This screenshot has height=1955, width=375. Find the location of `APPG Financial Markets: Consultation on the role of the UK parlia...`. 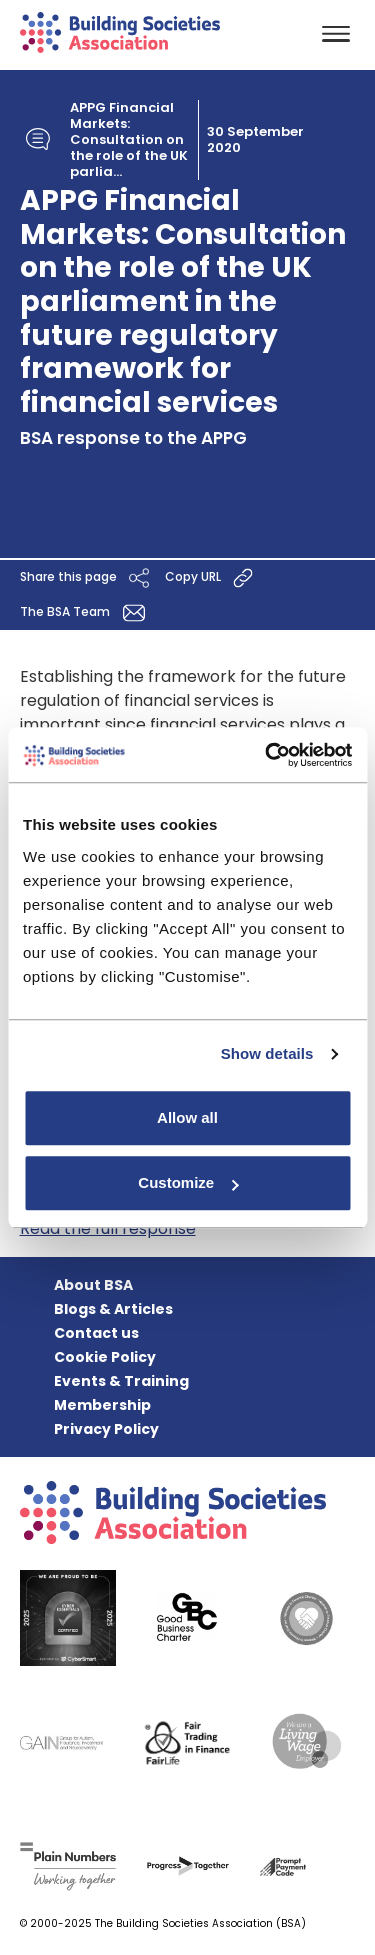

APPG Financial Markets: Consultation on the role of the UK parlia... is located at coordinates (129, 140).